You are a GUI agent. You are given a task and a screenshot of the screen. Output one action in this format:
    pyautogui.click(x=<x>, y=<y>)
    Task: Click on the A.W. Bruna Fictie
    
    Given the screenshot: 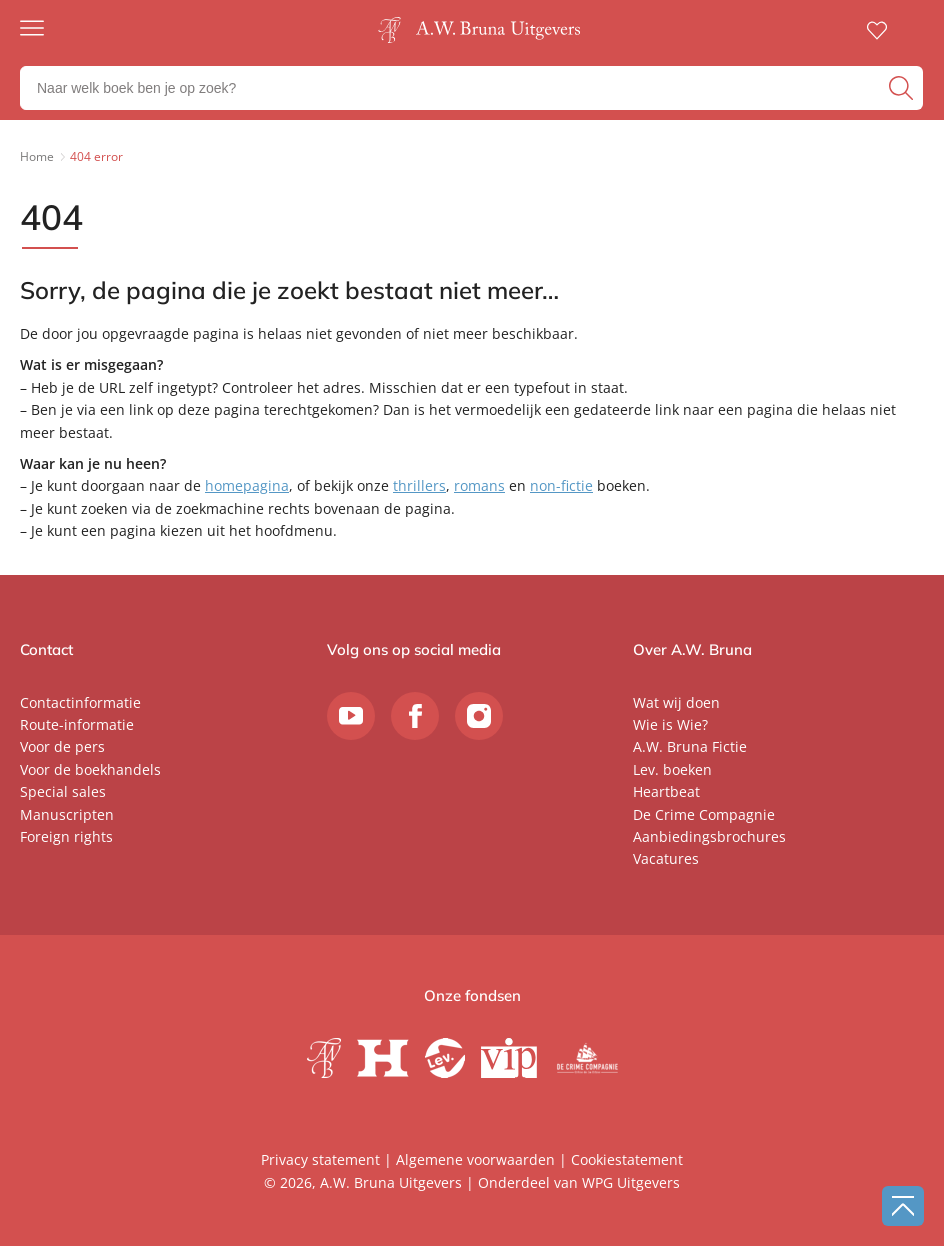 What is the action you would take?
    pyautogui.click(x=690, y=746)
    